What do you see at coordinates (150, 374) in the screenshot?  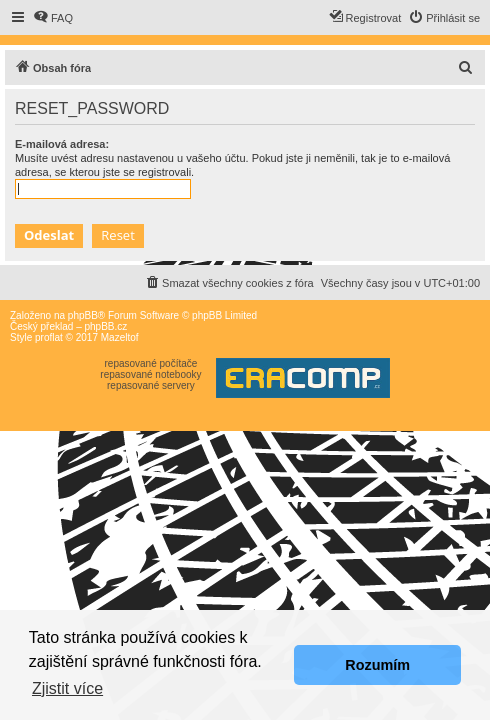 I see `repasované notebooky` at bounding box center [150, 374].